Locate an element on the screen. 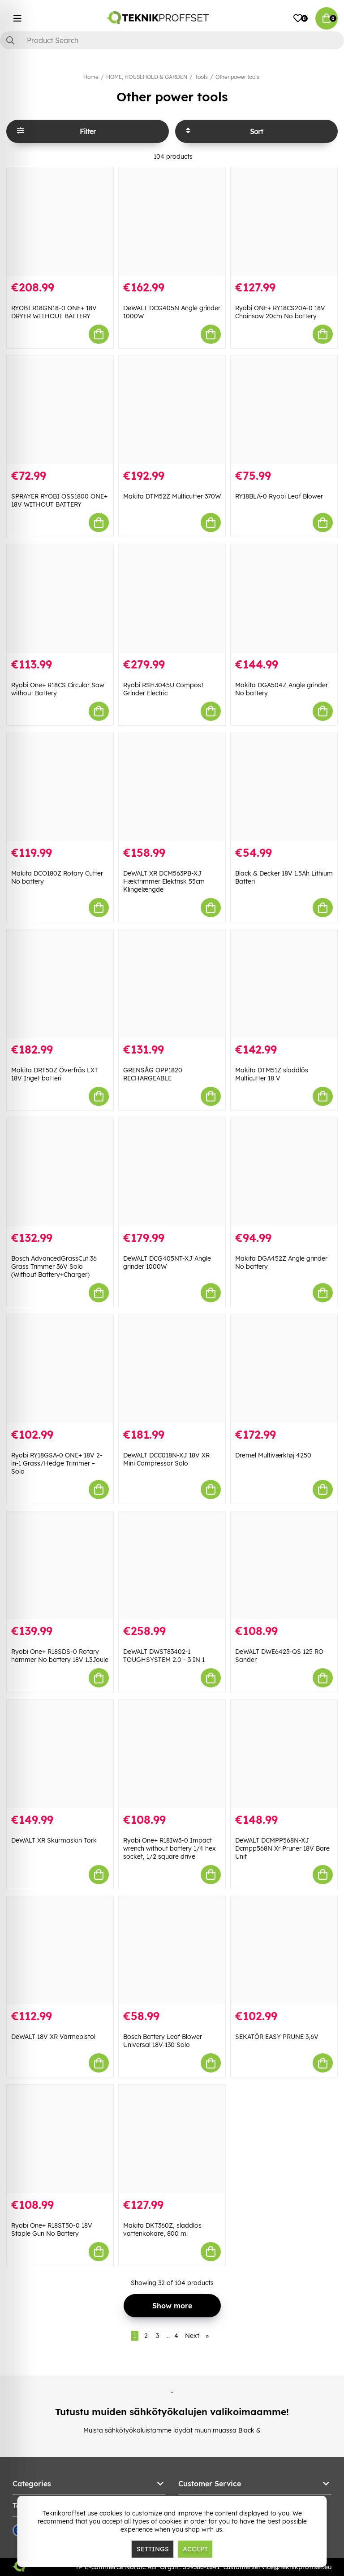 This screenshot has width=344, height=2576. [Ryobi One+ R18CS Circular Saw without Battery] is located at coordinates (60, 598).